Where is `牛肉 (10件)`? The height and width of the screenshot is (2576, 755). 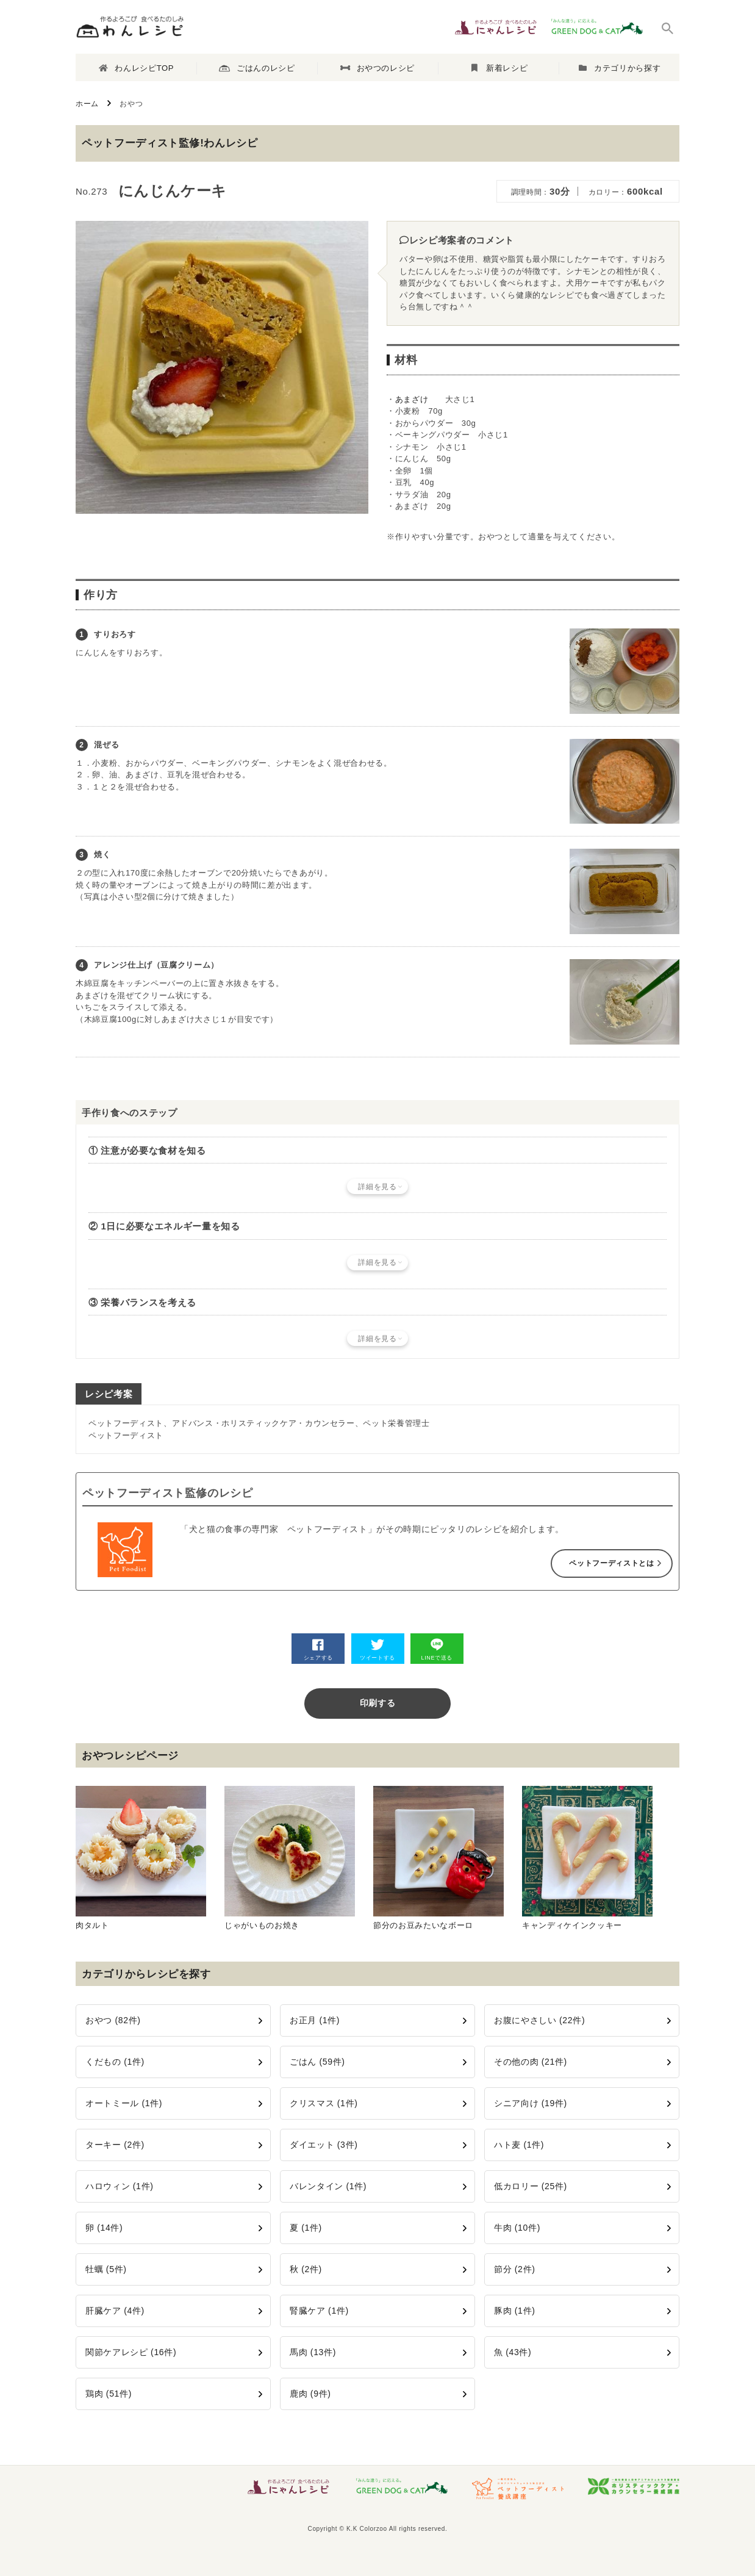 牛肉 (10件) is located at coordinates (517, 2227).